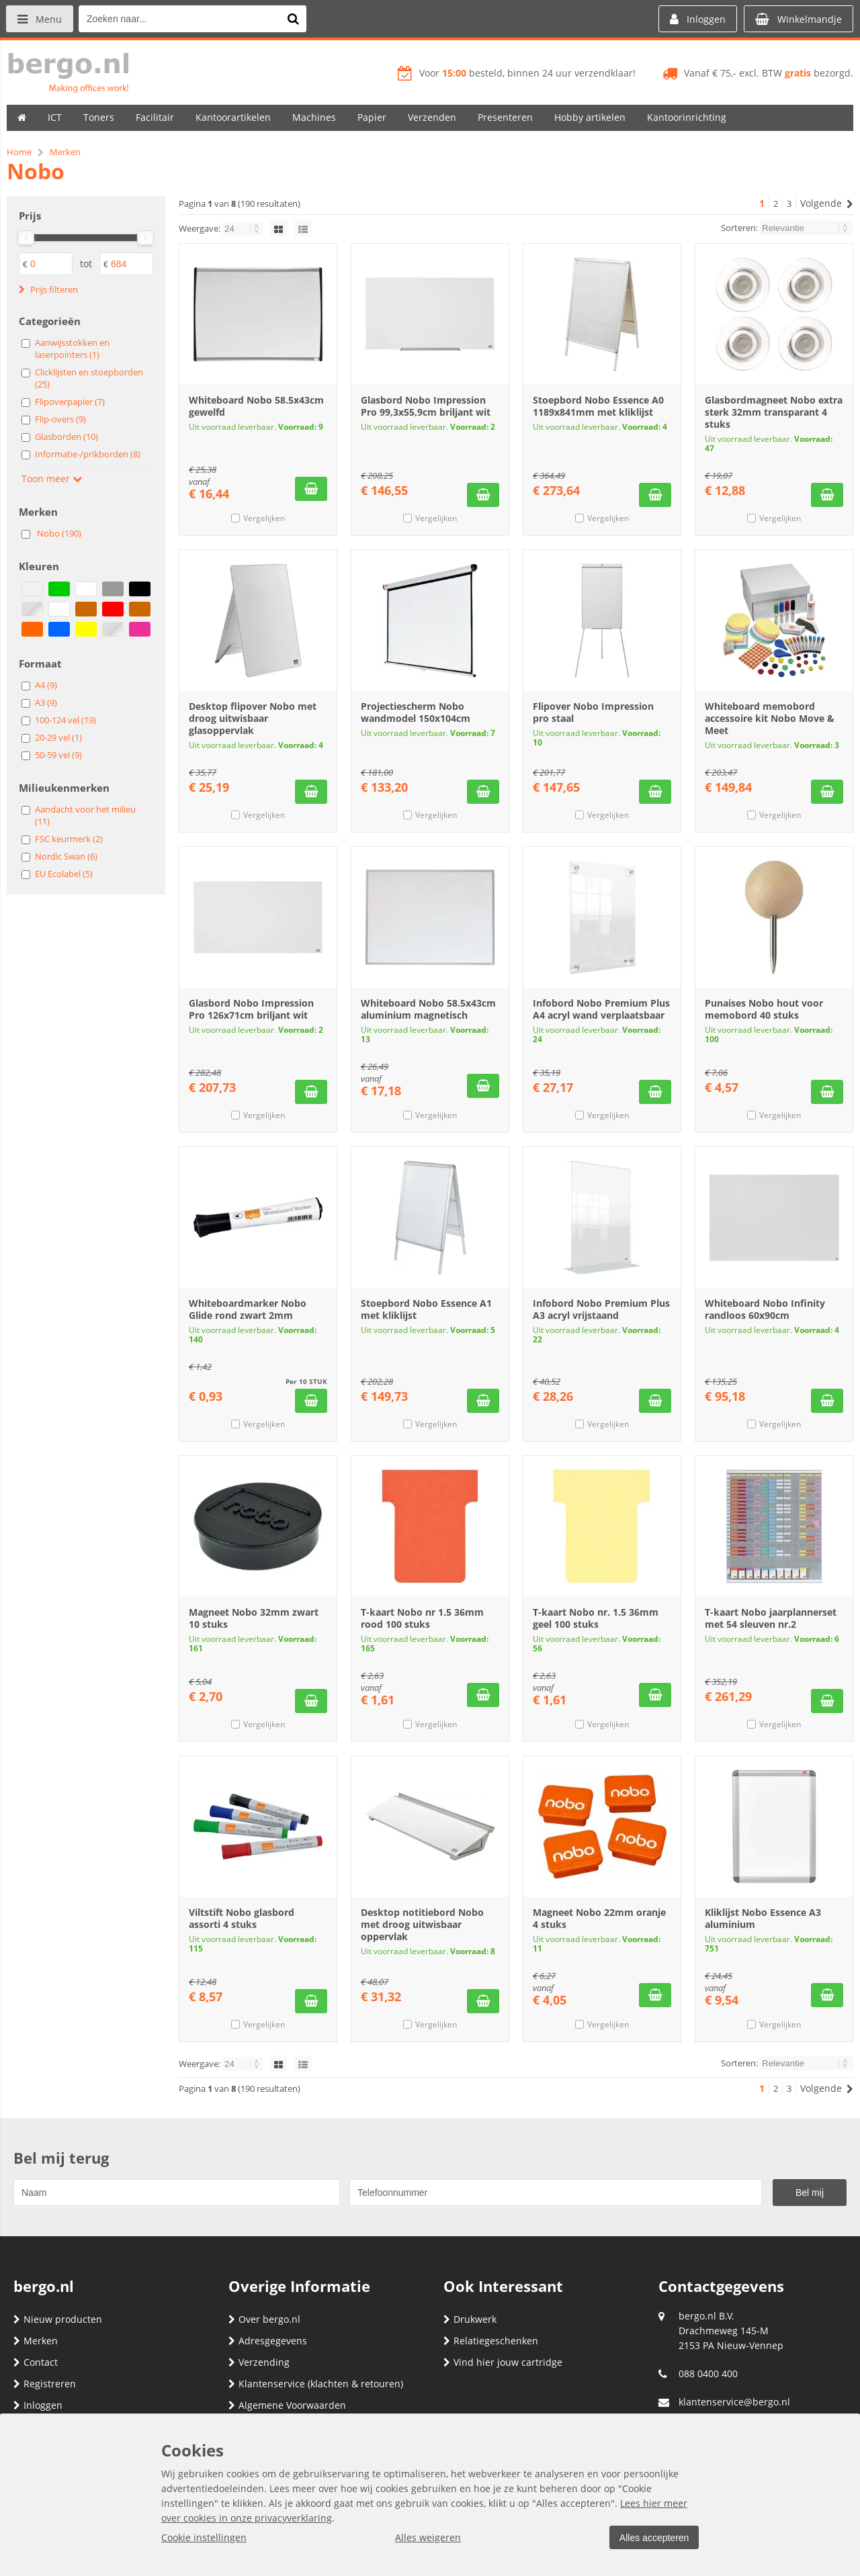 The width and height of the screenshot is (860, 2576). I want to click on EU Ecolabel (5), so click(64, 874).